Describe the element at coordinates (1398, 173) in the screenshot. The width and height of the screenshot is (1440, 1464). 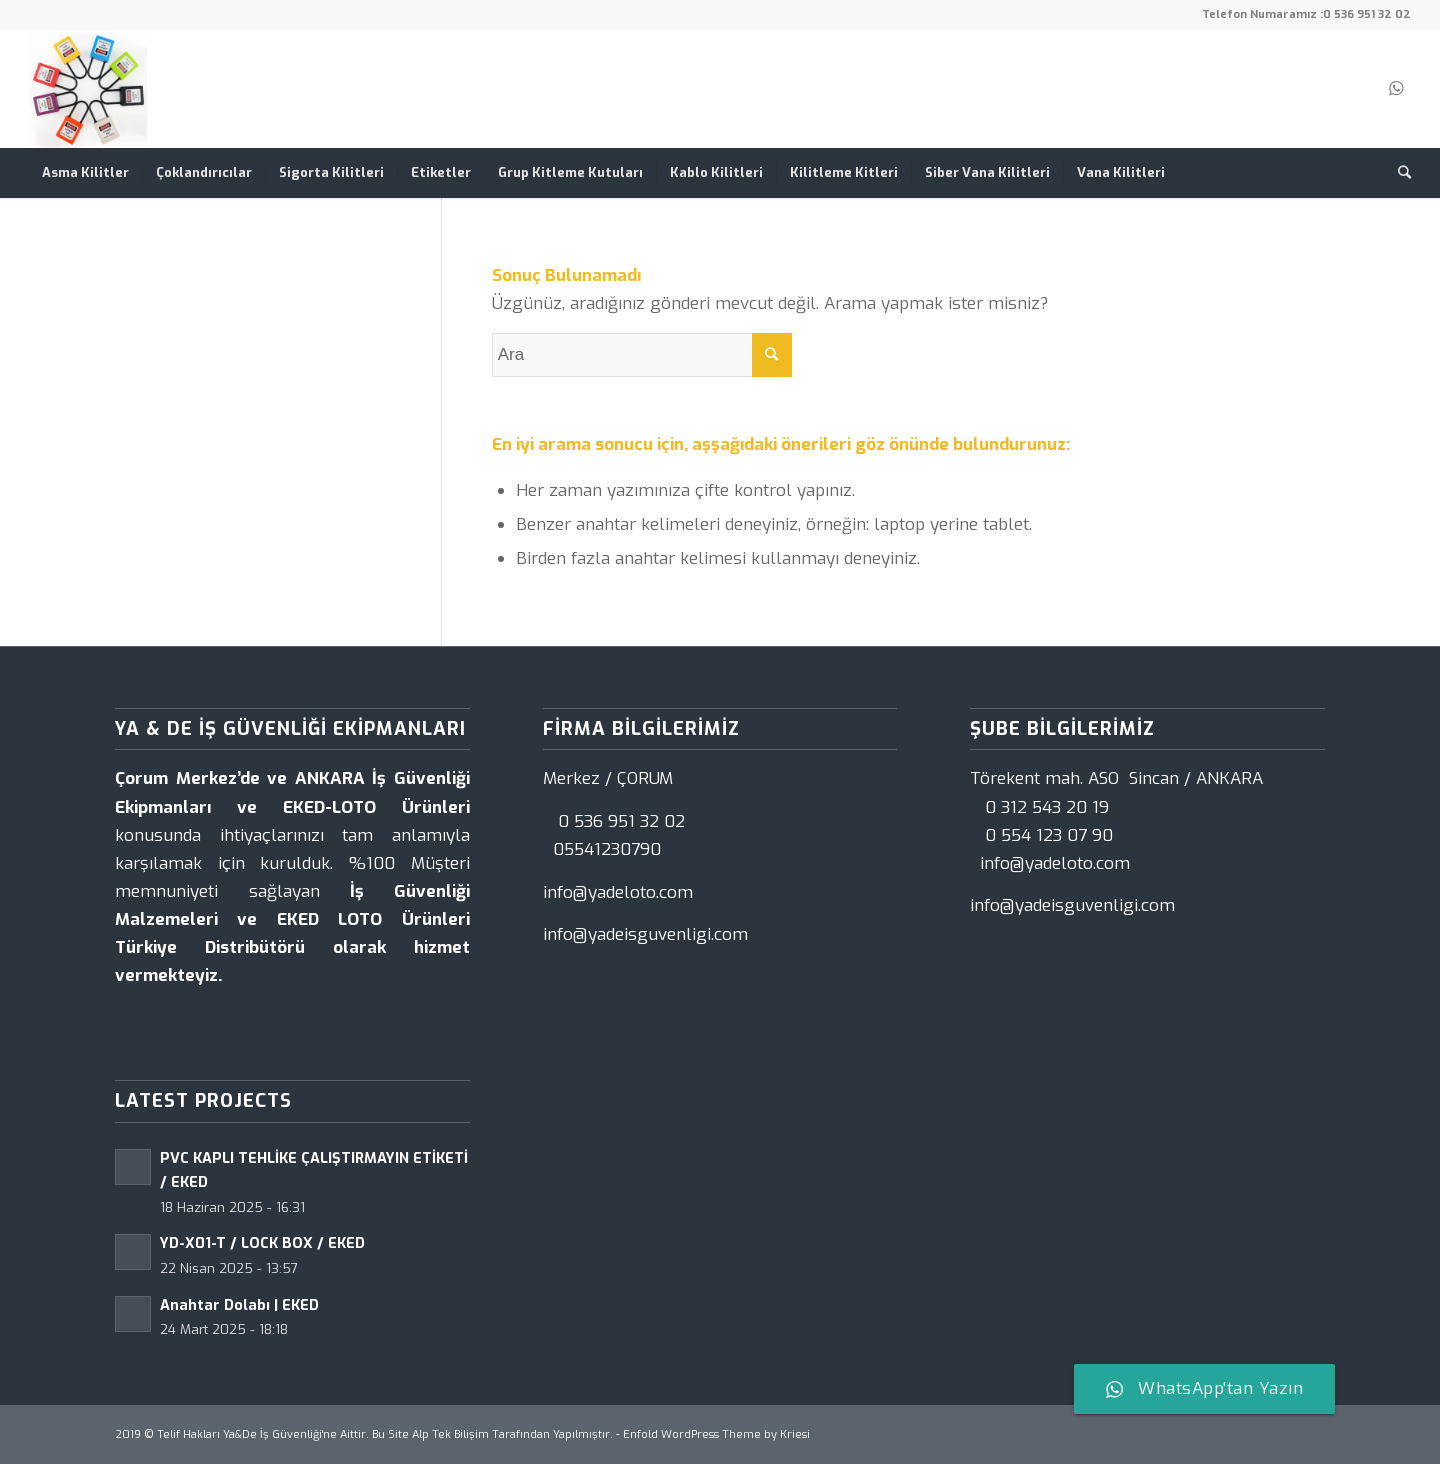
I see `[Ara]` at that location.